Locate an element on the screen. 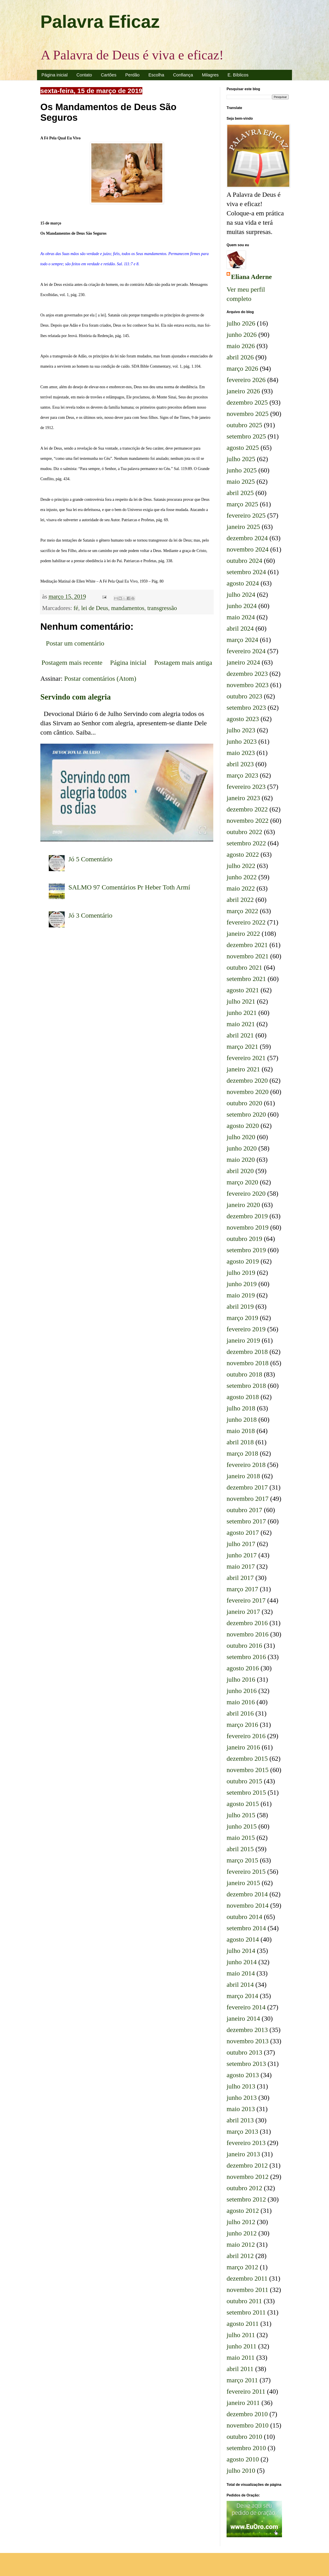 Image resolution: width=329 pixels, height=2576 pixels. março 2020 is located at coordinates (242, 1182).